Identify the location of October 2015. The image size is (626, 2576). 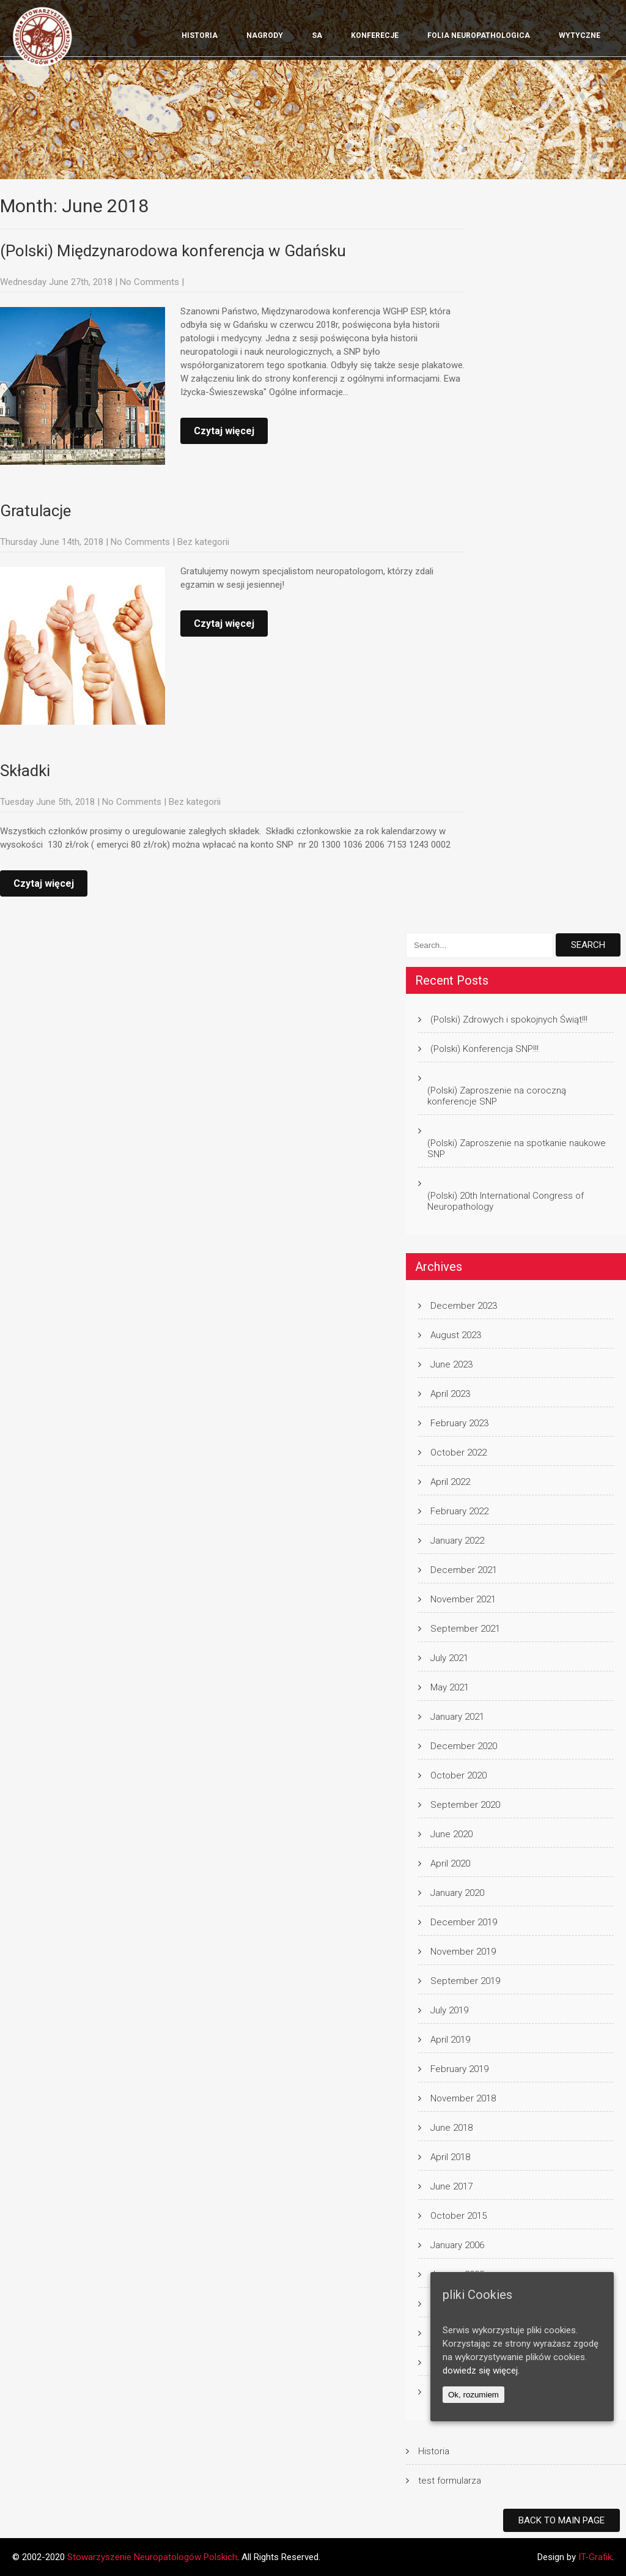
(458, 2215).